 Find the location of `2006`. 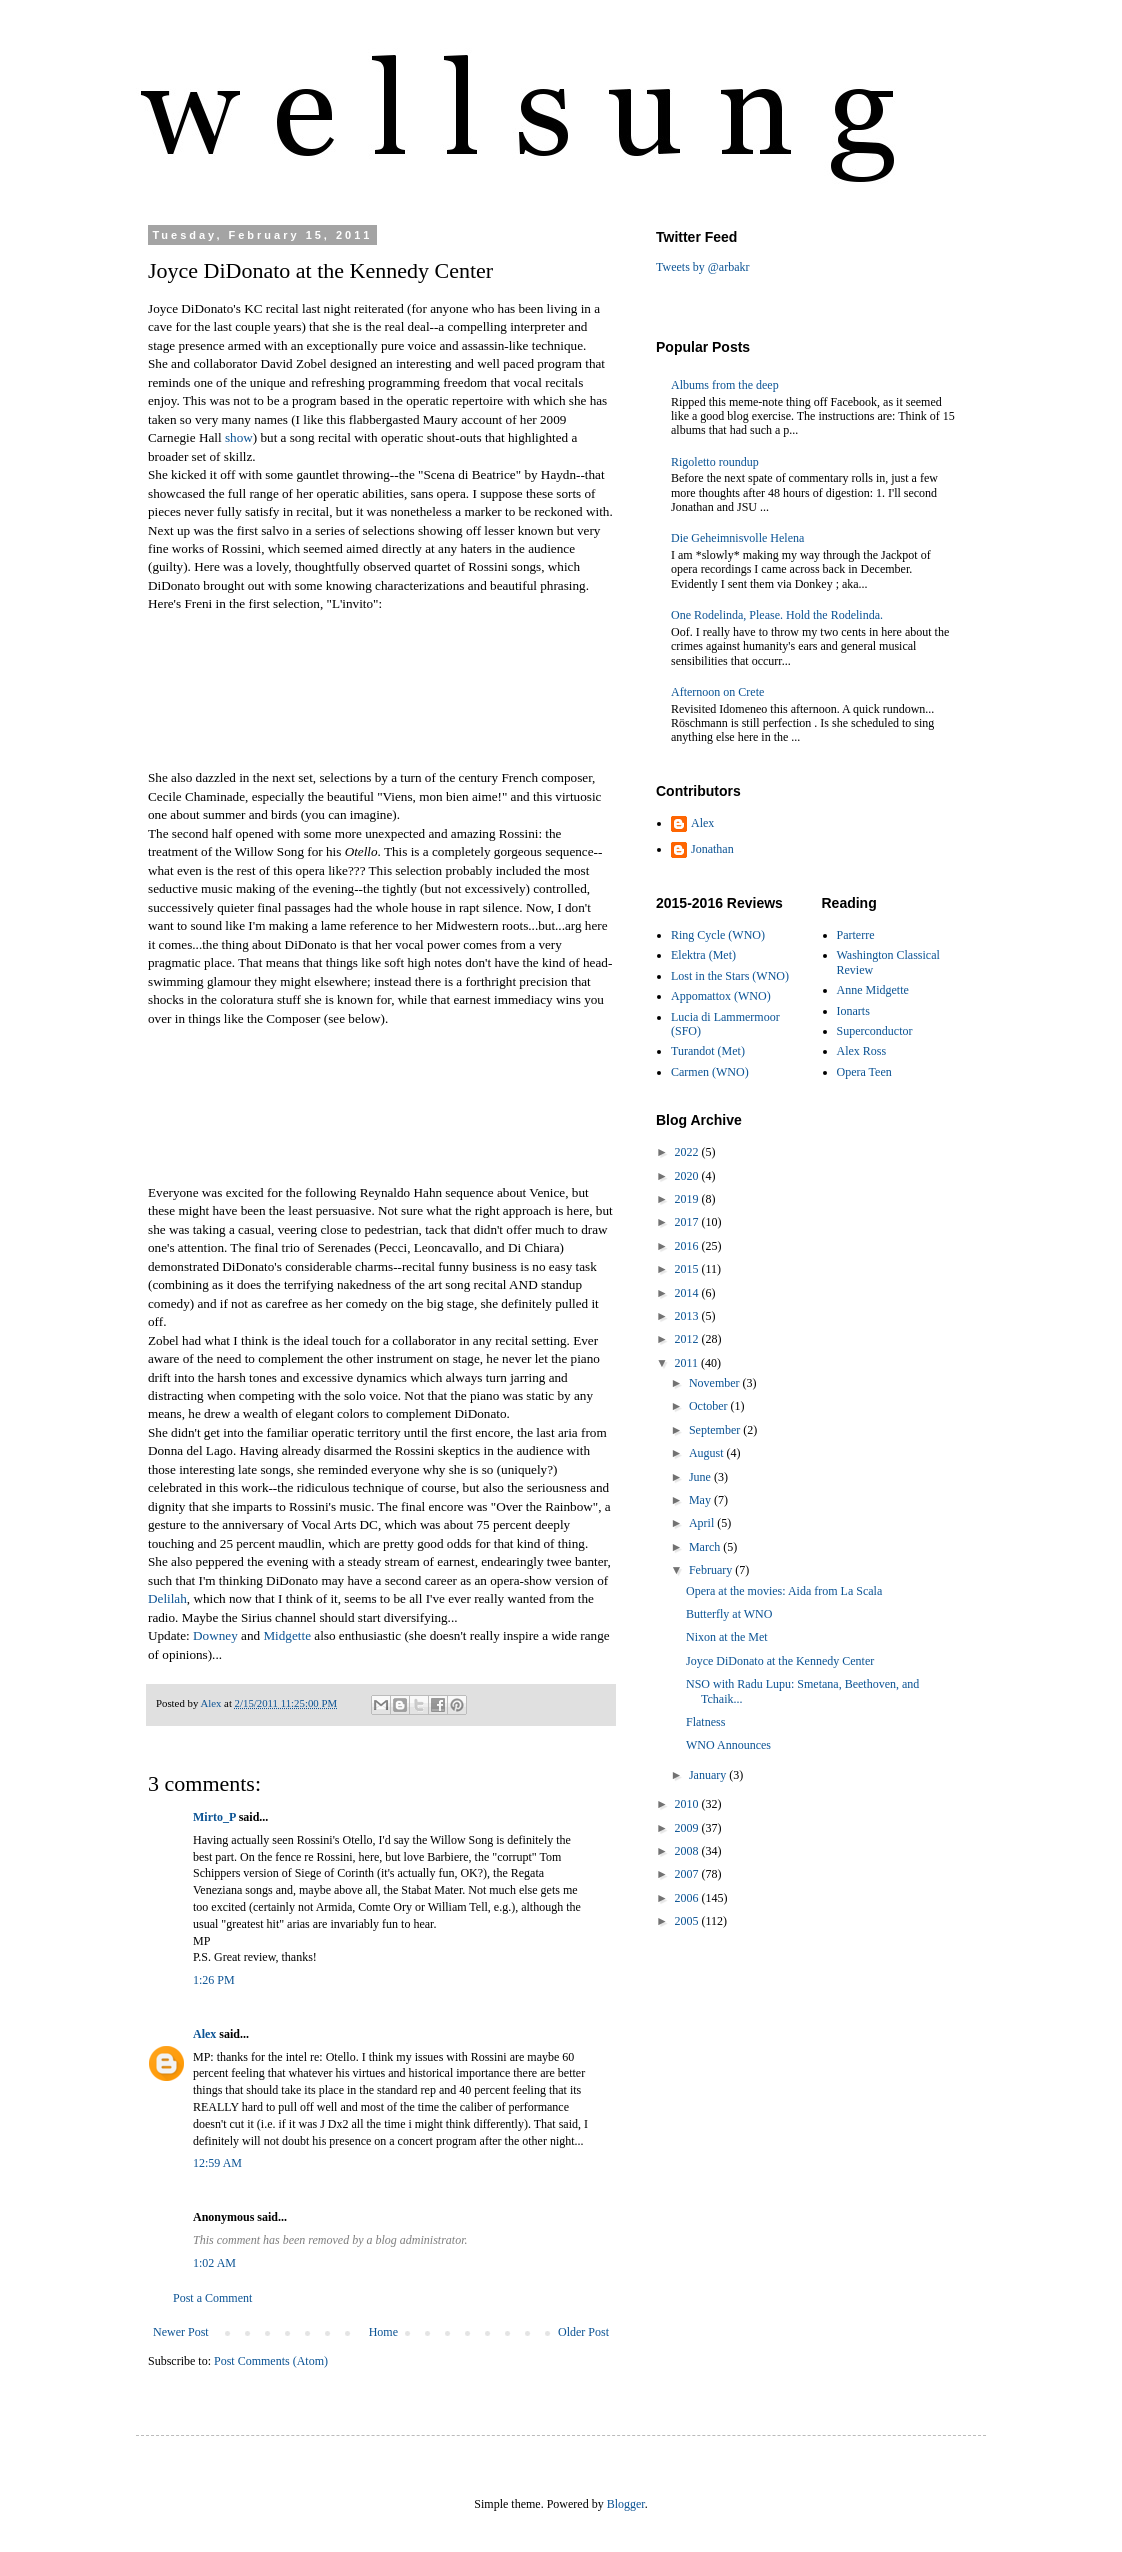

2006 is located at coordinates (688, 1898).